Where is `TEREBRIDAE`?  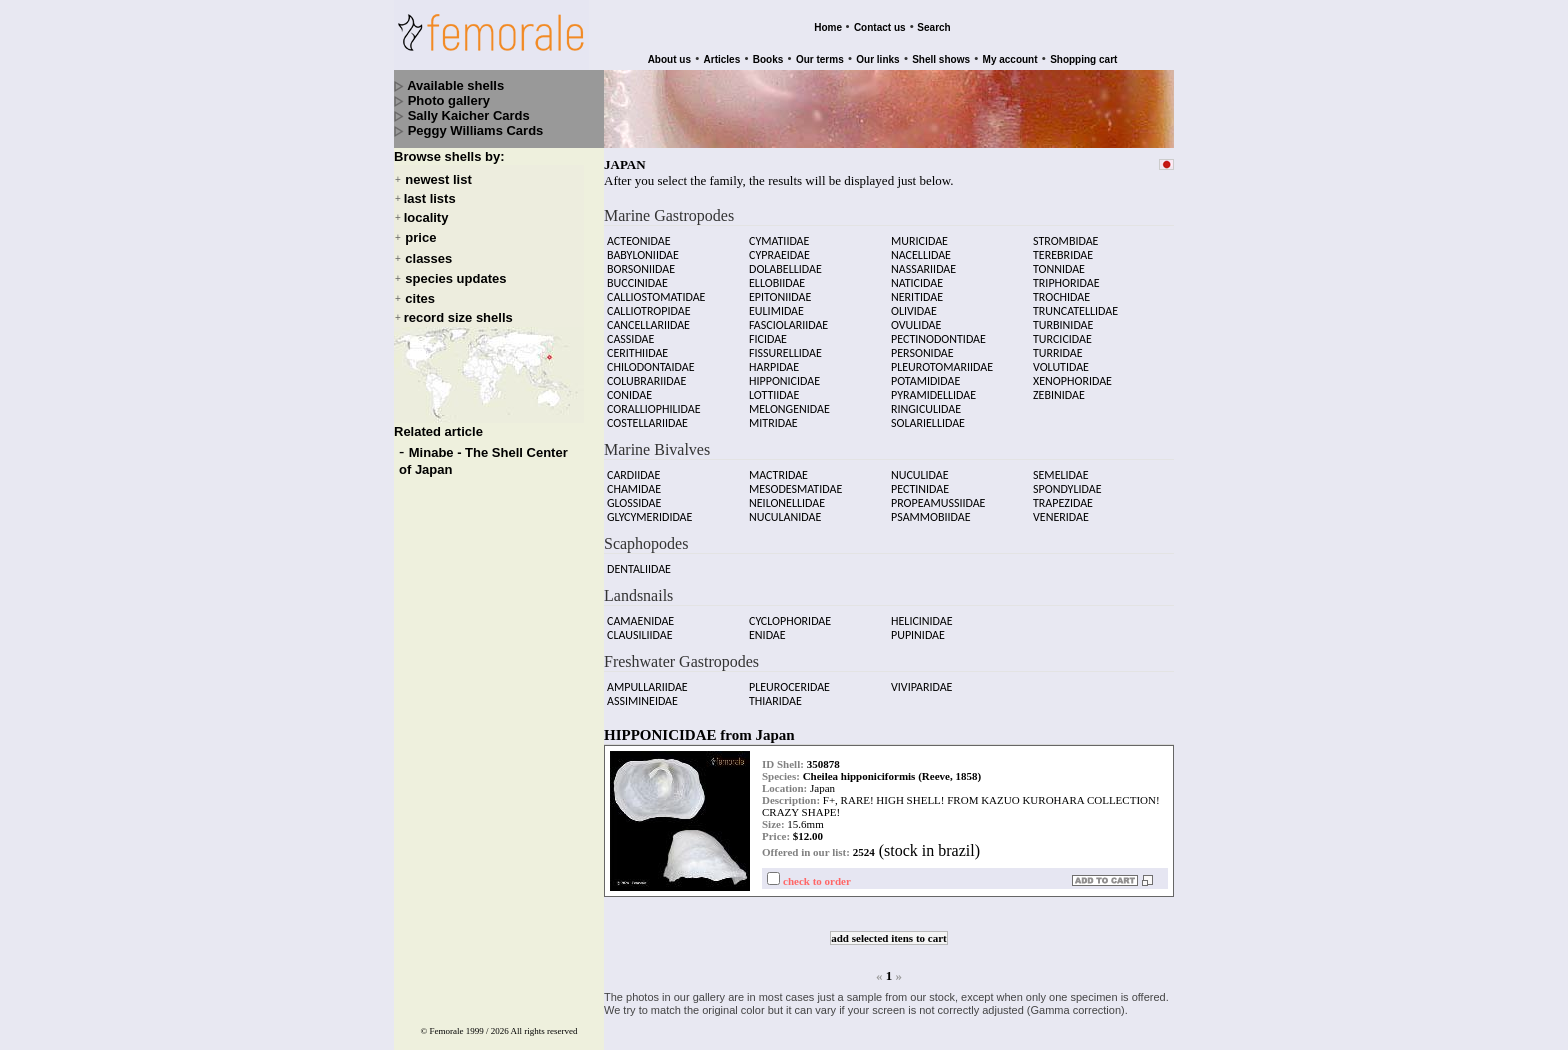 TEREBRIDAE is located at coordinates (1063, 246).